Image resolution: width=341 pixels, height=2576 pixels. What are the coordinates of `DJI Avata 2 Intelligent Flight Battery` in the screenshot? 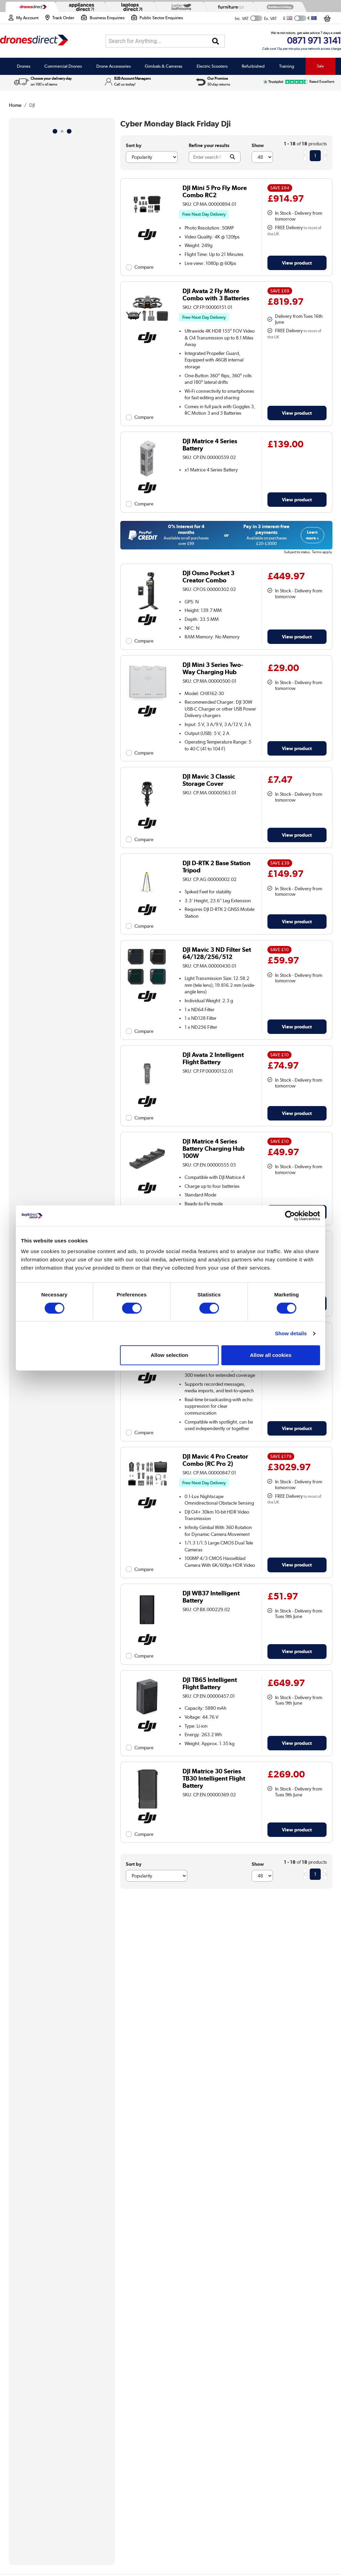 It's located at (213, 1058).